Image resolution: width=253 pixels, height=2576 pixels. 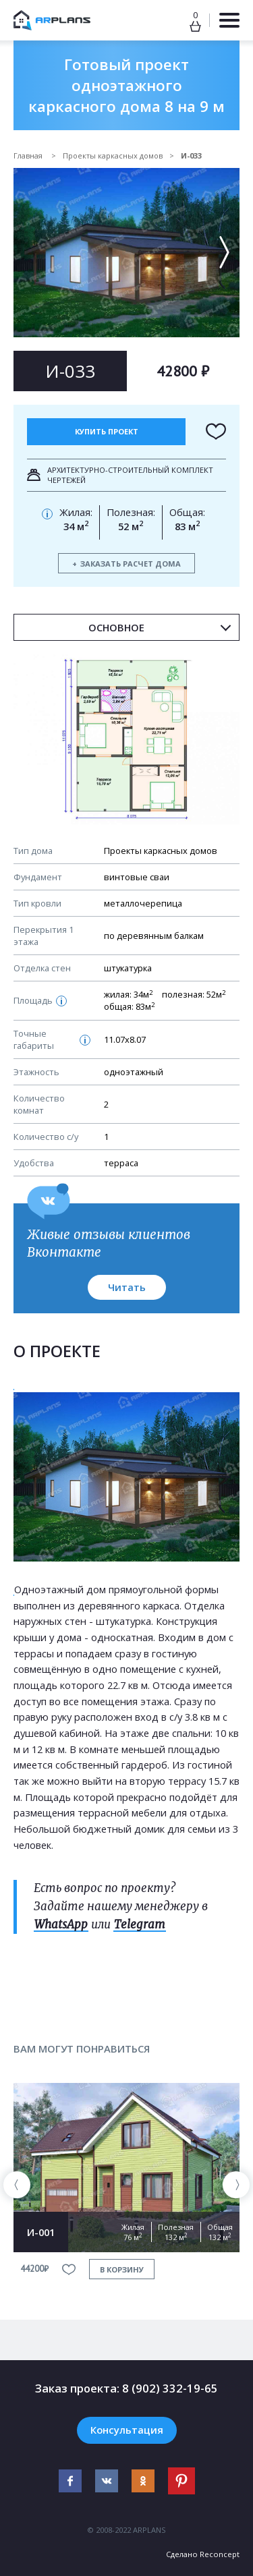 I want to click on Reconcept, so click(x=220, y=2554).